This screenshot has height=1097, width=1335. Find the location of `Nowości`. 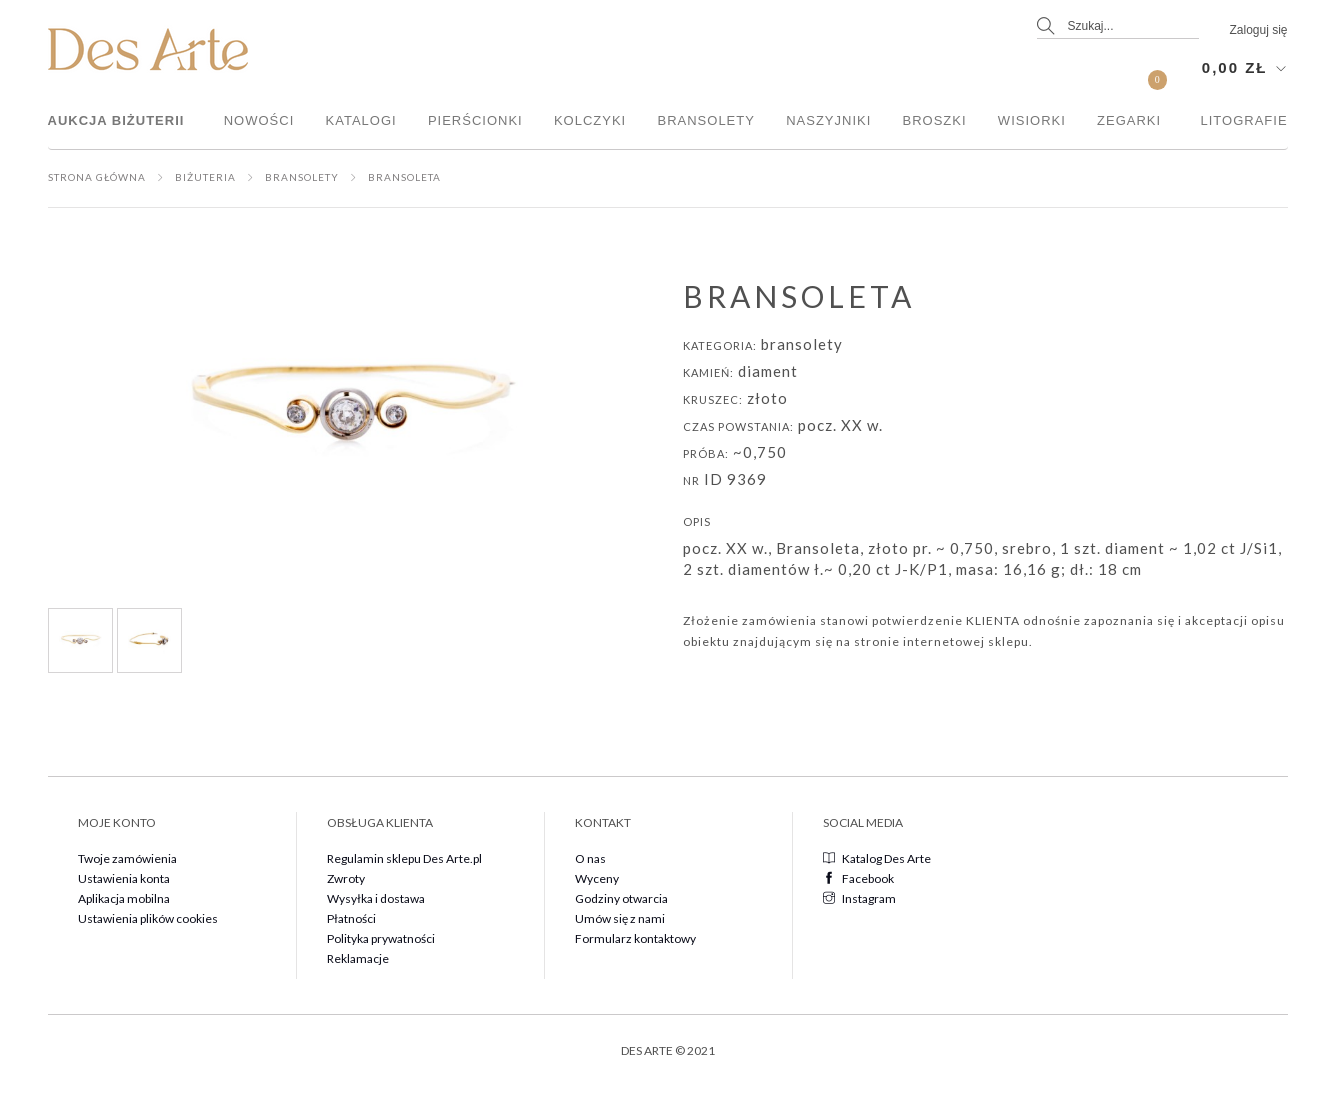

Nowości is located at coordinates (259, 120).